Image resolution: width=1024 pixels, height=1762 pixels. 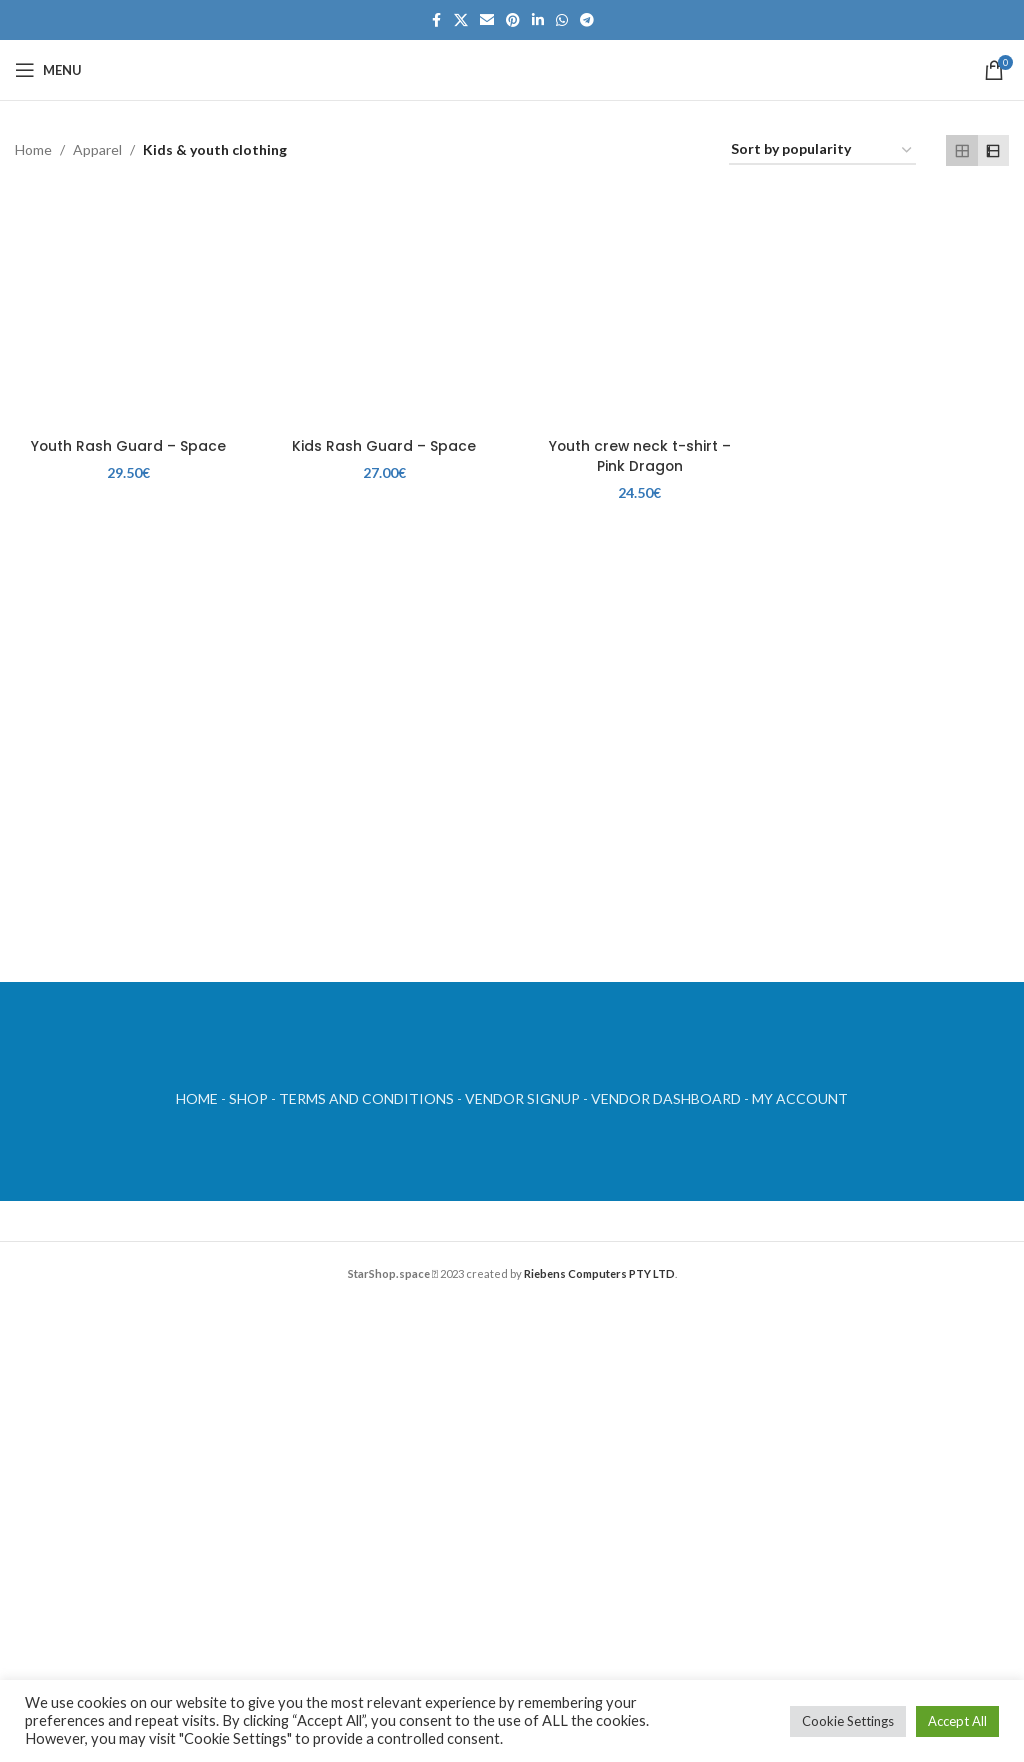 I want to click on Cookie Settings [button], so click(x=848, y=1721).